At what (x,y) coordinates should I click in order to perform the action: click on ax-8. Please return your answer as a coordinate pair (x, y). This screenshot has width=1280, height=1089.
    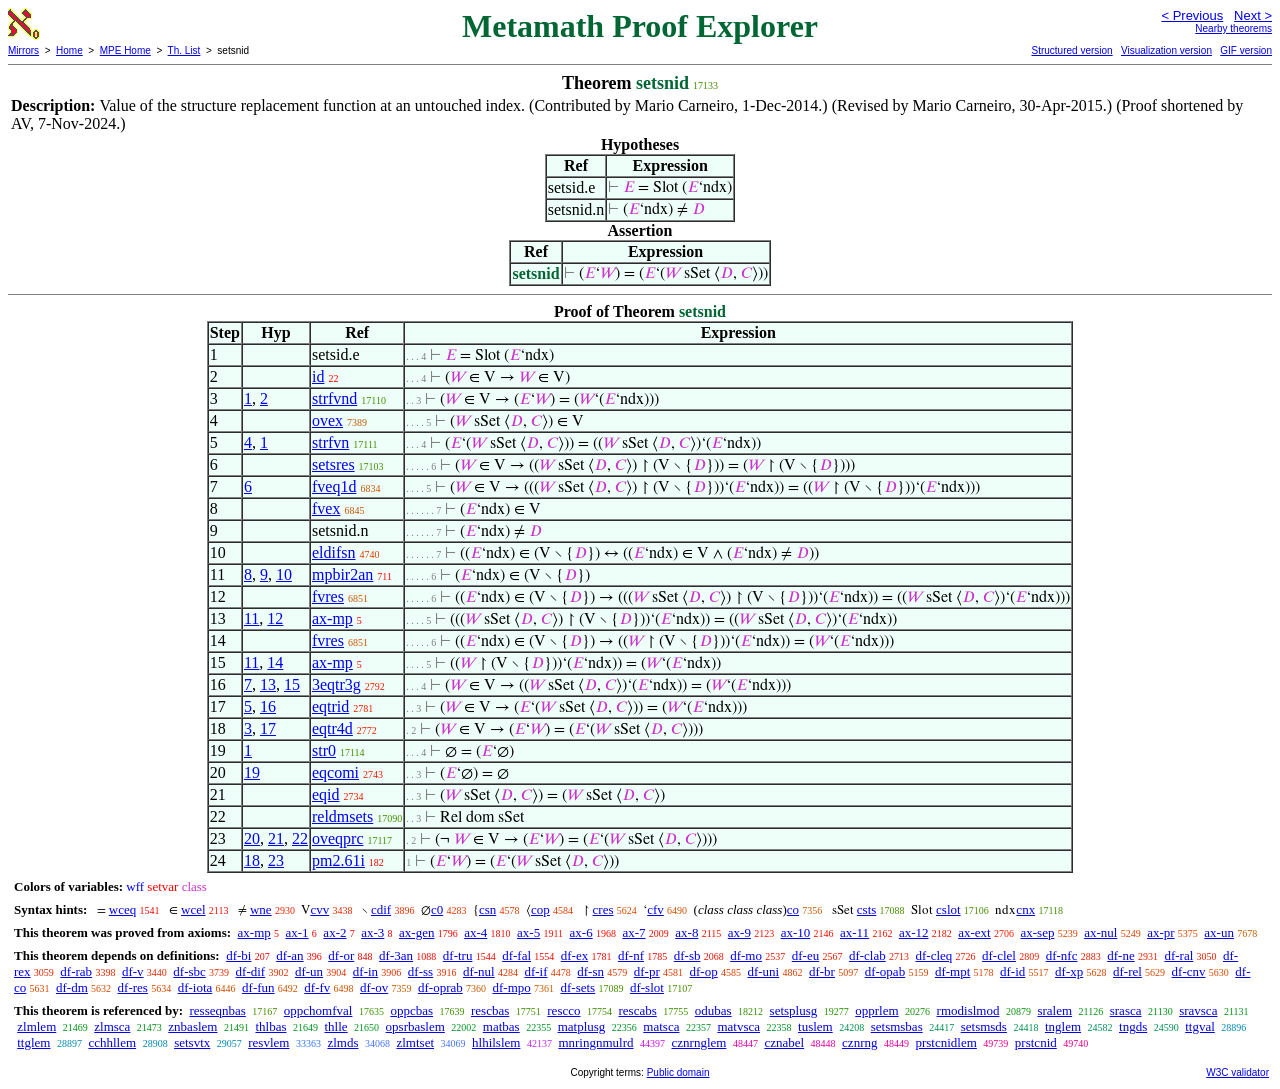
    Looking at the image, I should click on (686, 932).